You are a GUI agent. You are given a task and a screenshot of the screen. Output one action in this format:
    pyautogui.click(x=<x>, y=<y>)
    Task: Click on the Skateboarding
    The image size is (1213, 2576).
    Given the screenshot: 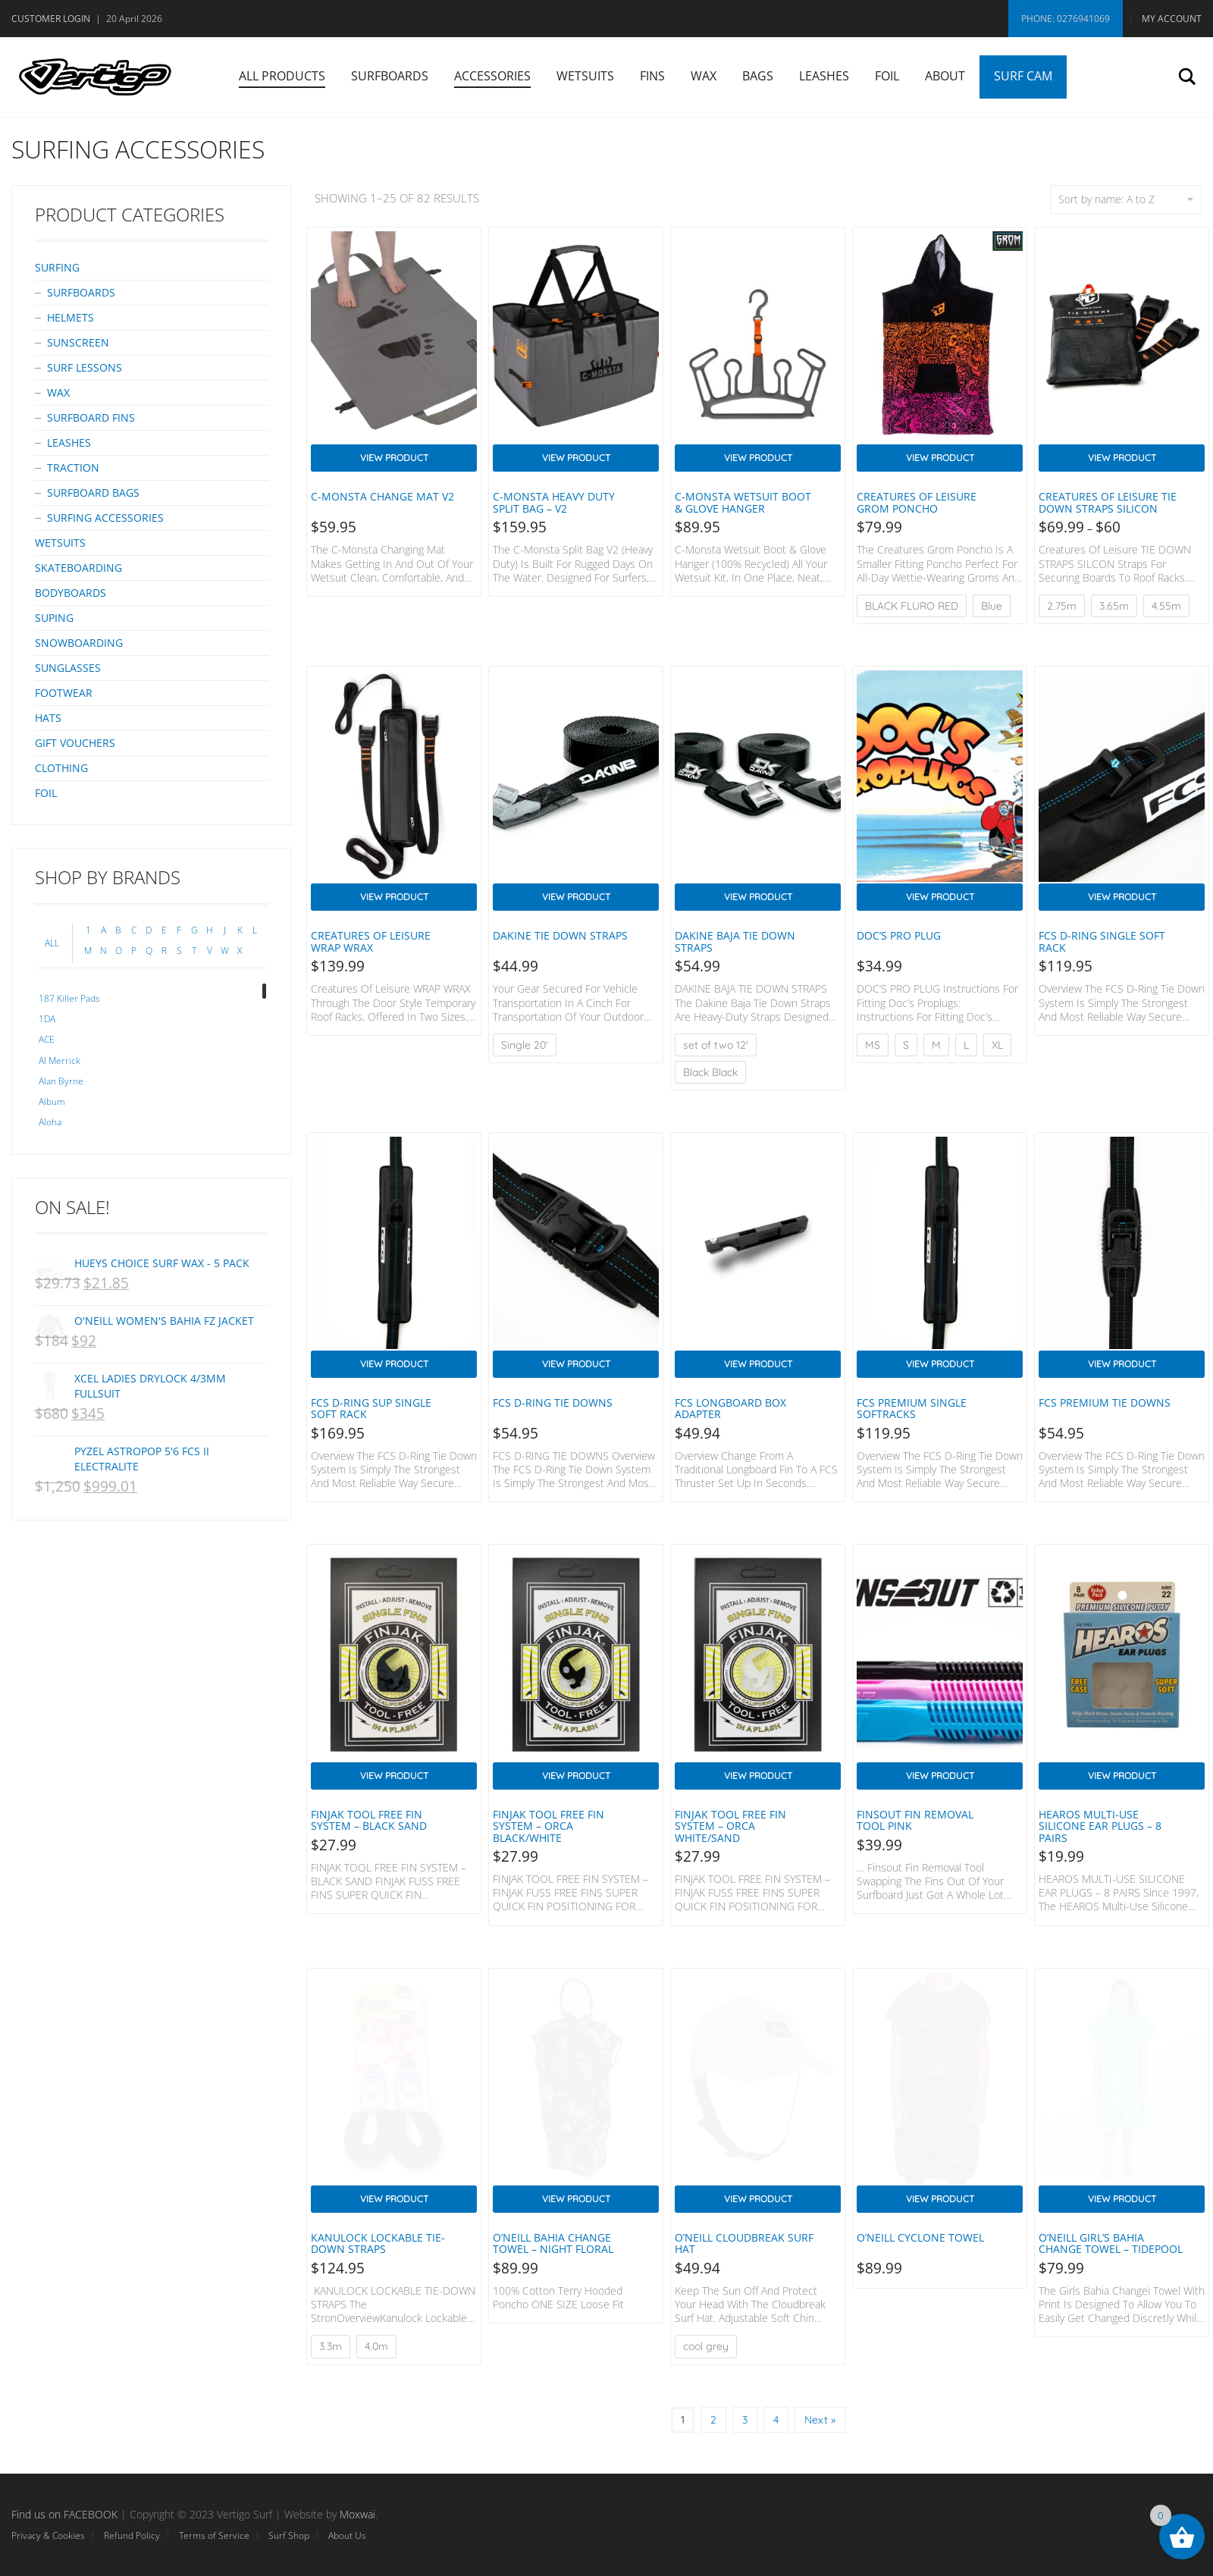 What is the action you would take?
    pyautogui.click(x=78, y=567)
    